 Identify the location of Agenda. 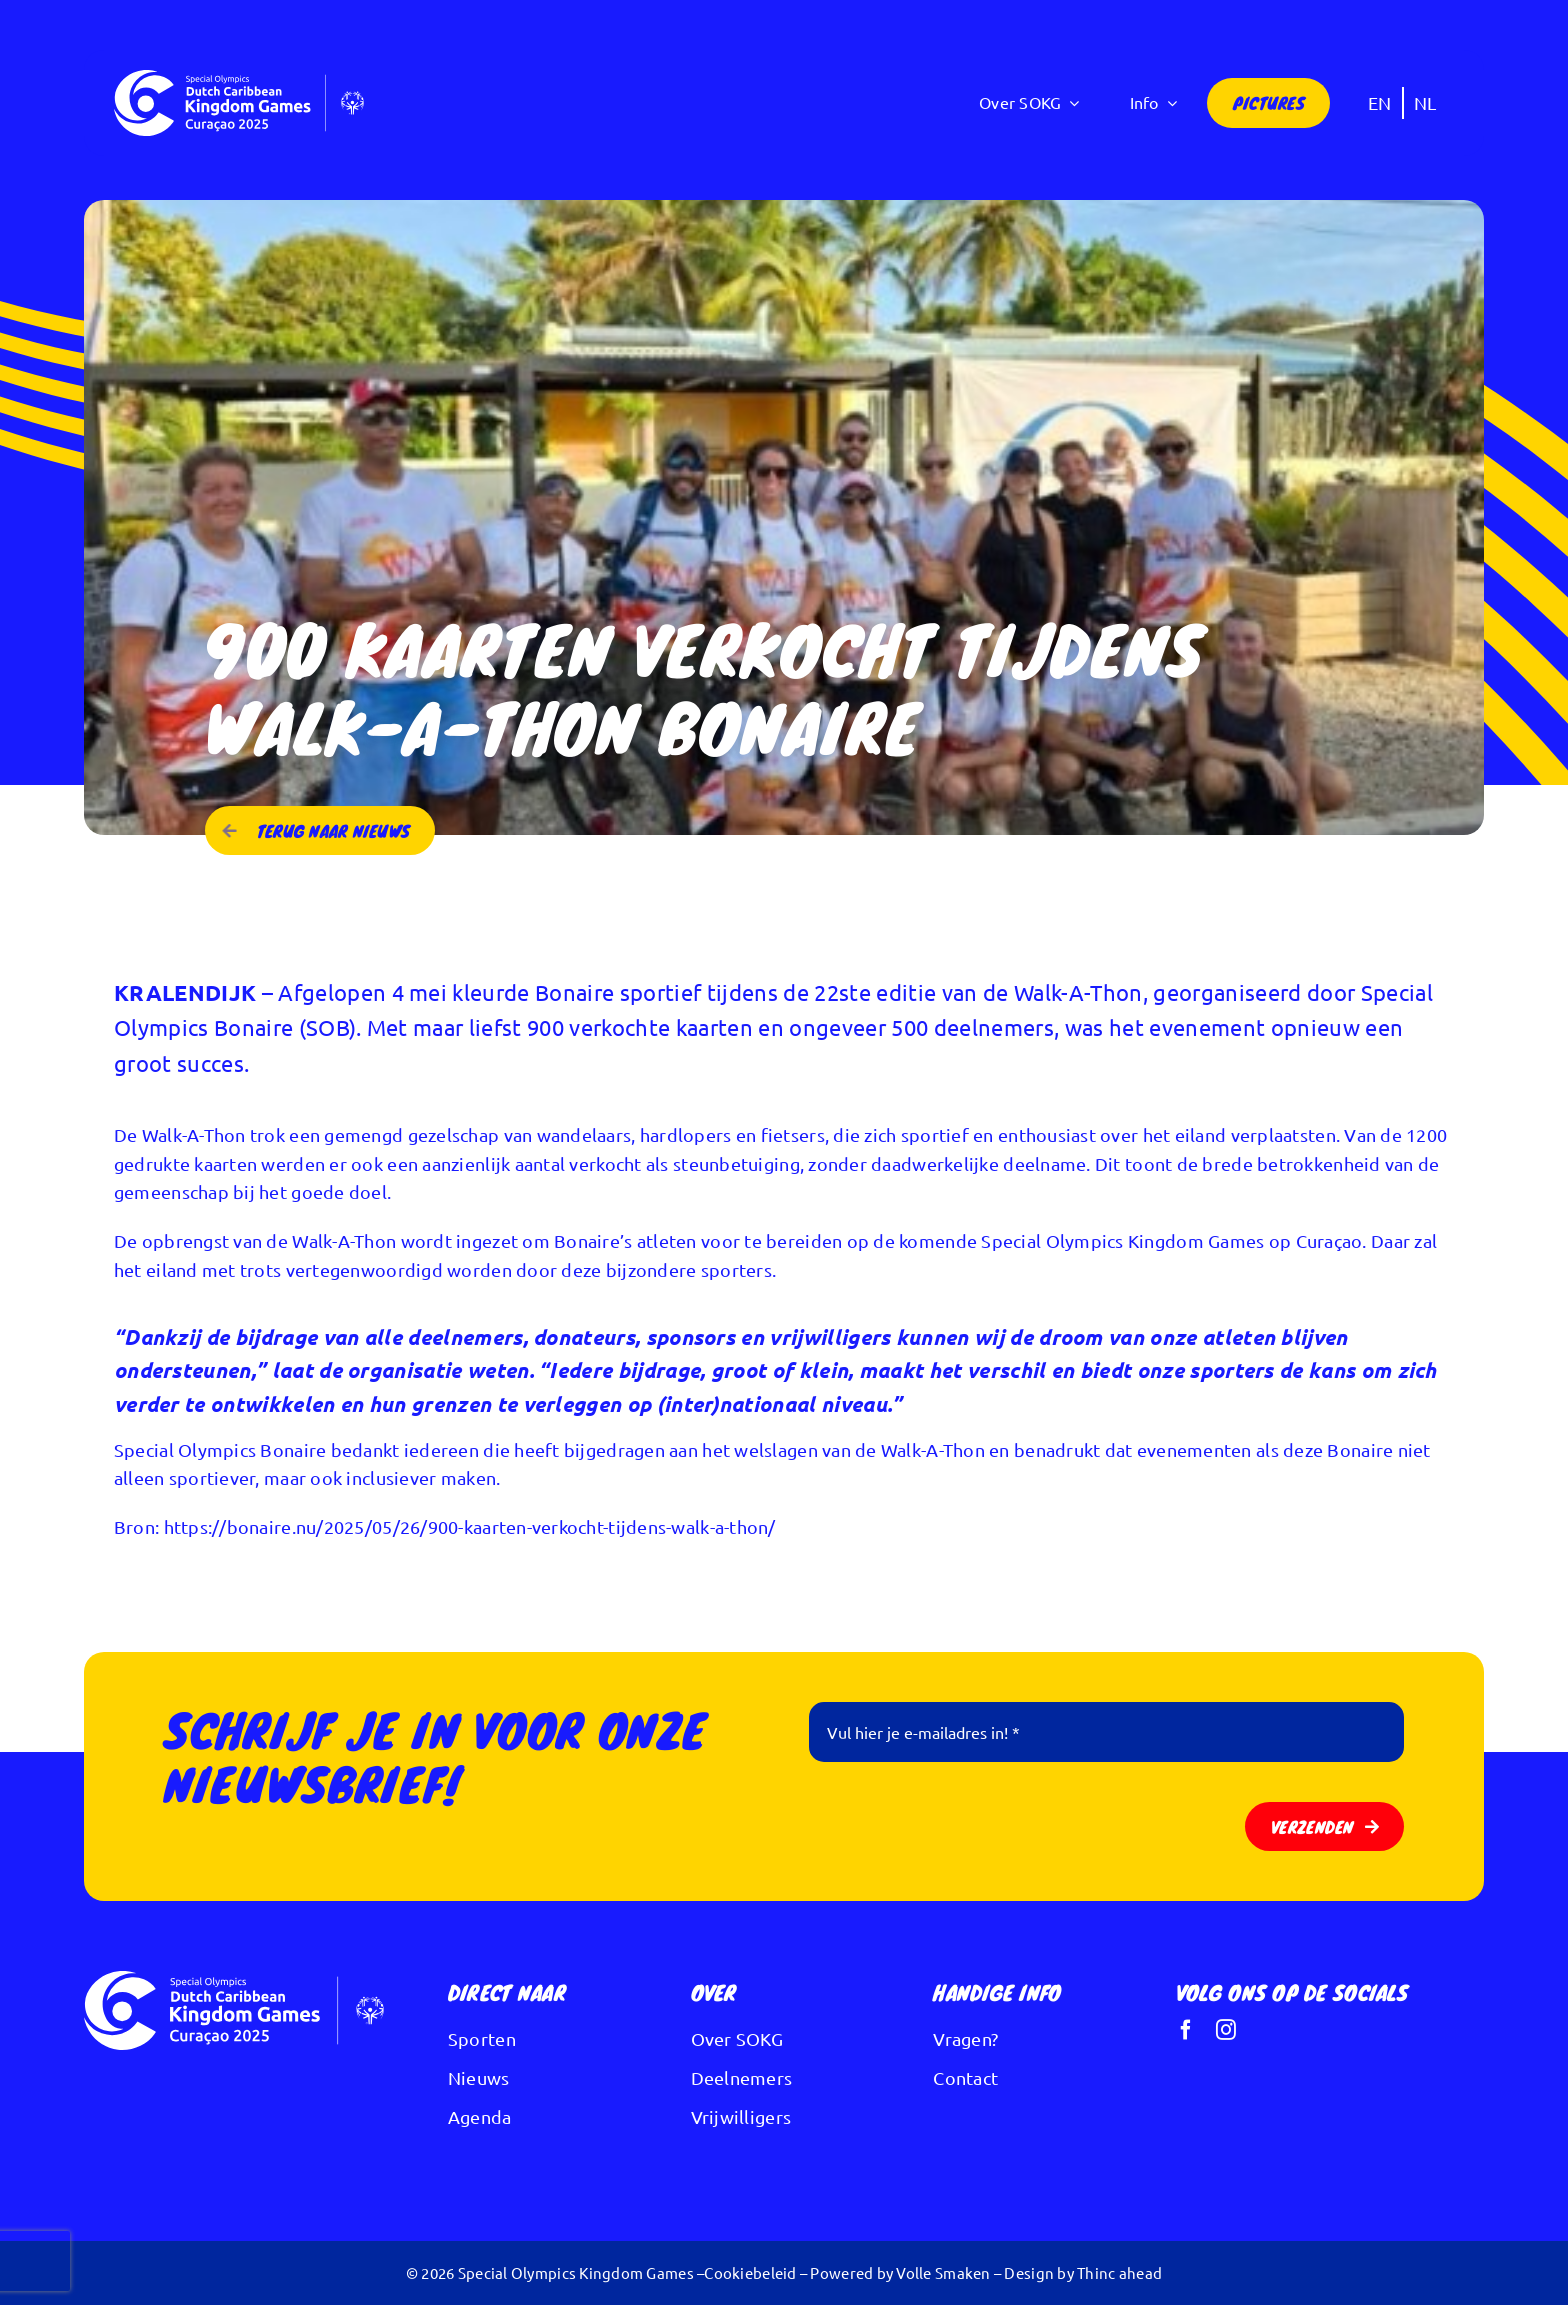
(480, 2116).